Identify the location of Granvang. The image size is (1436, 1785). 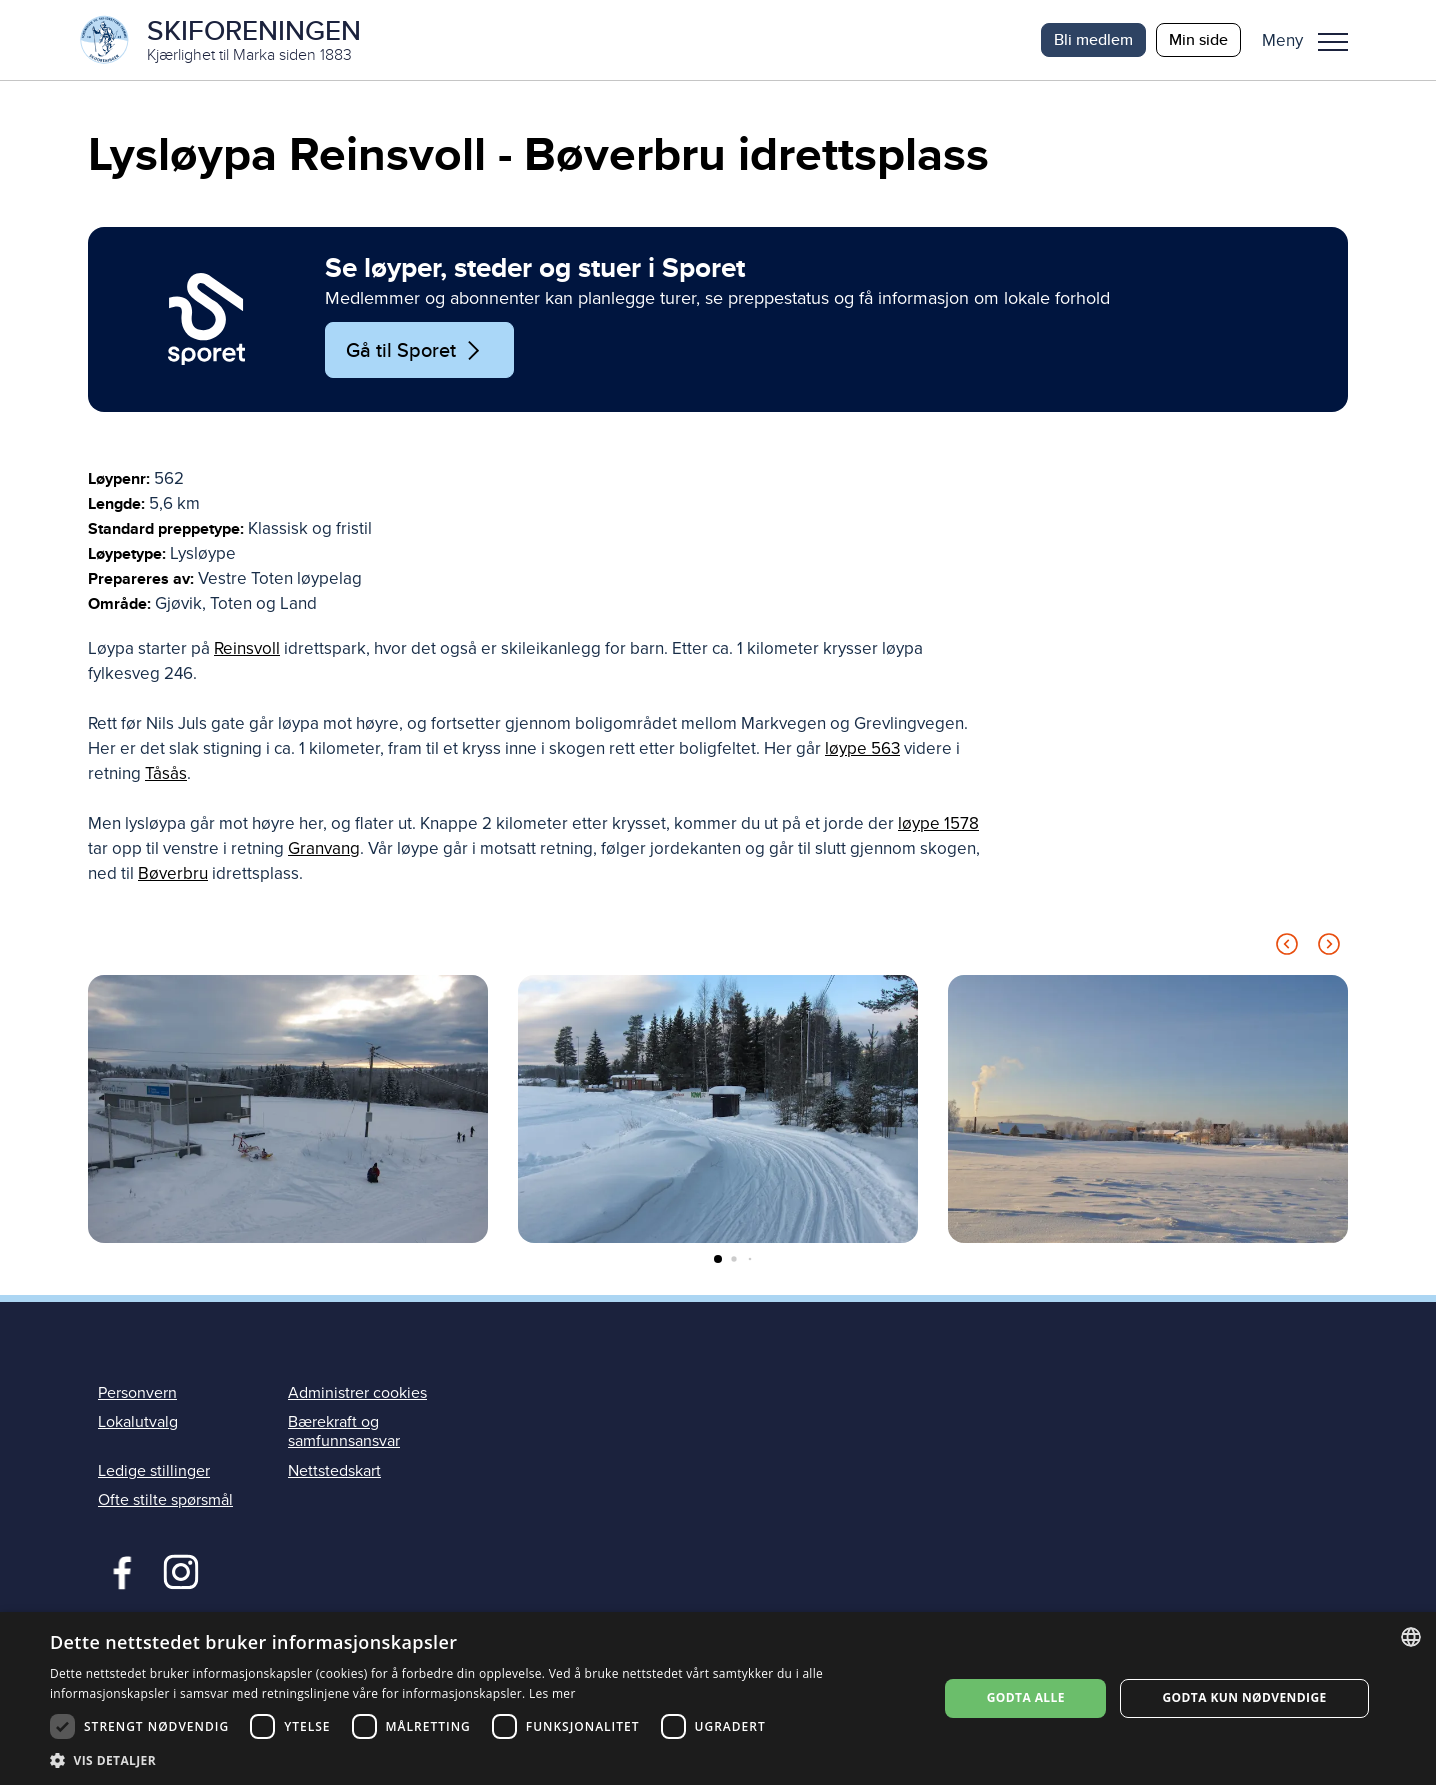
(324, 848).